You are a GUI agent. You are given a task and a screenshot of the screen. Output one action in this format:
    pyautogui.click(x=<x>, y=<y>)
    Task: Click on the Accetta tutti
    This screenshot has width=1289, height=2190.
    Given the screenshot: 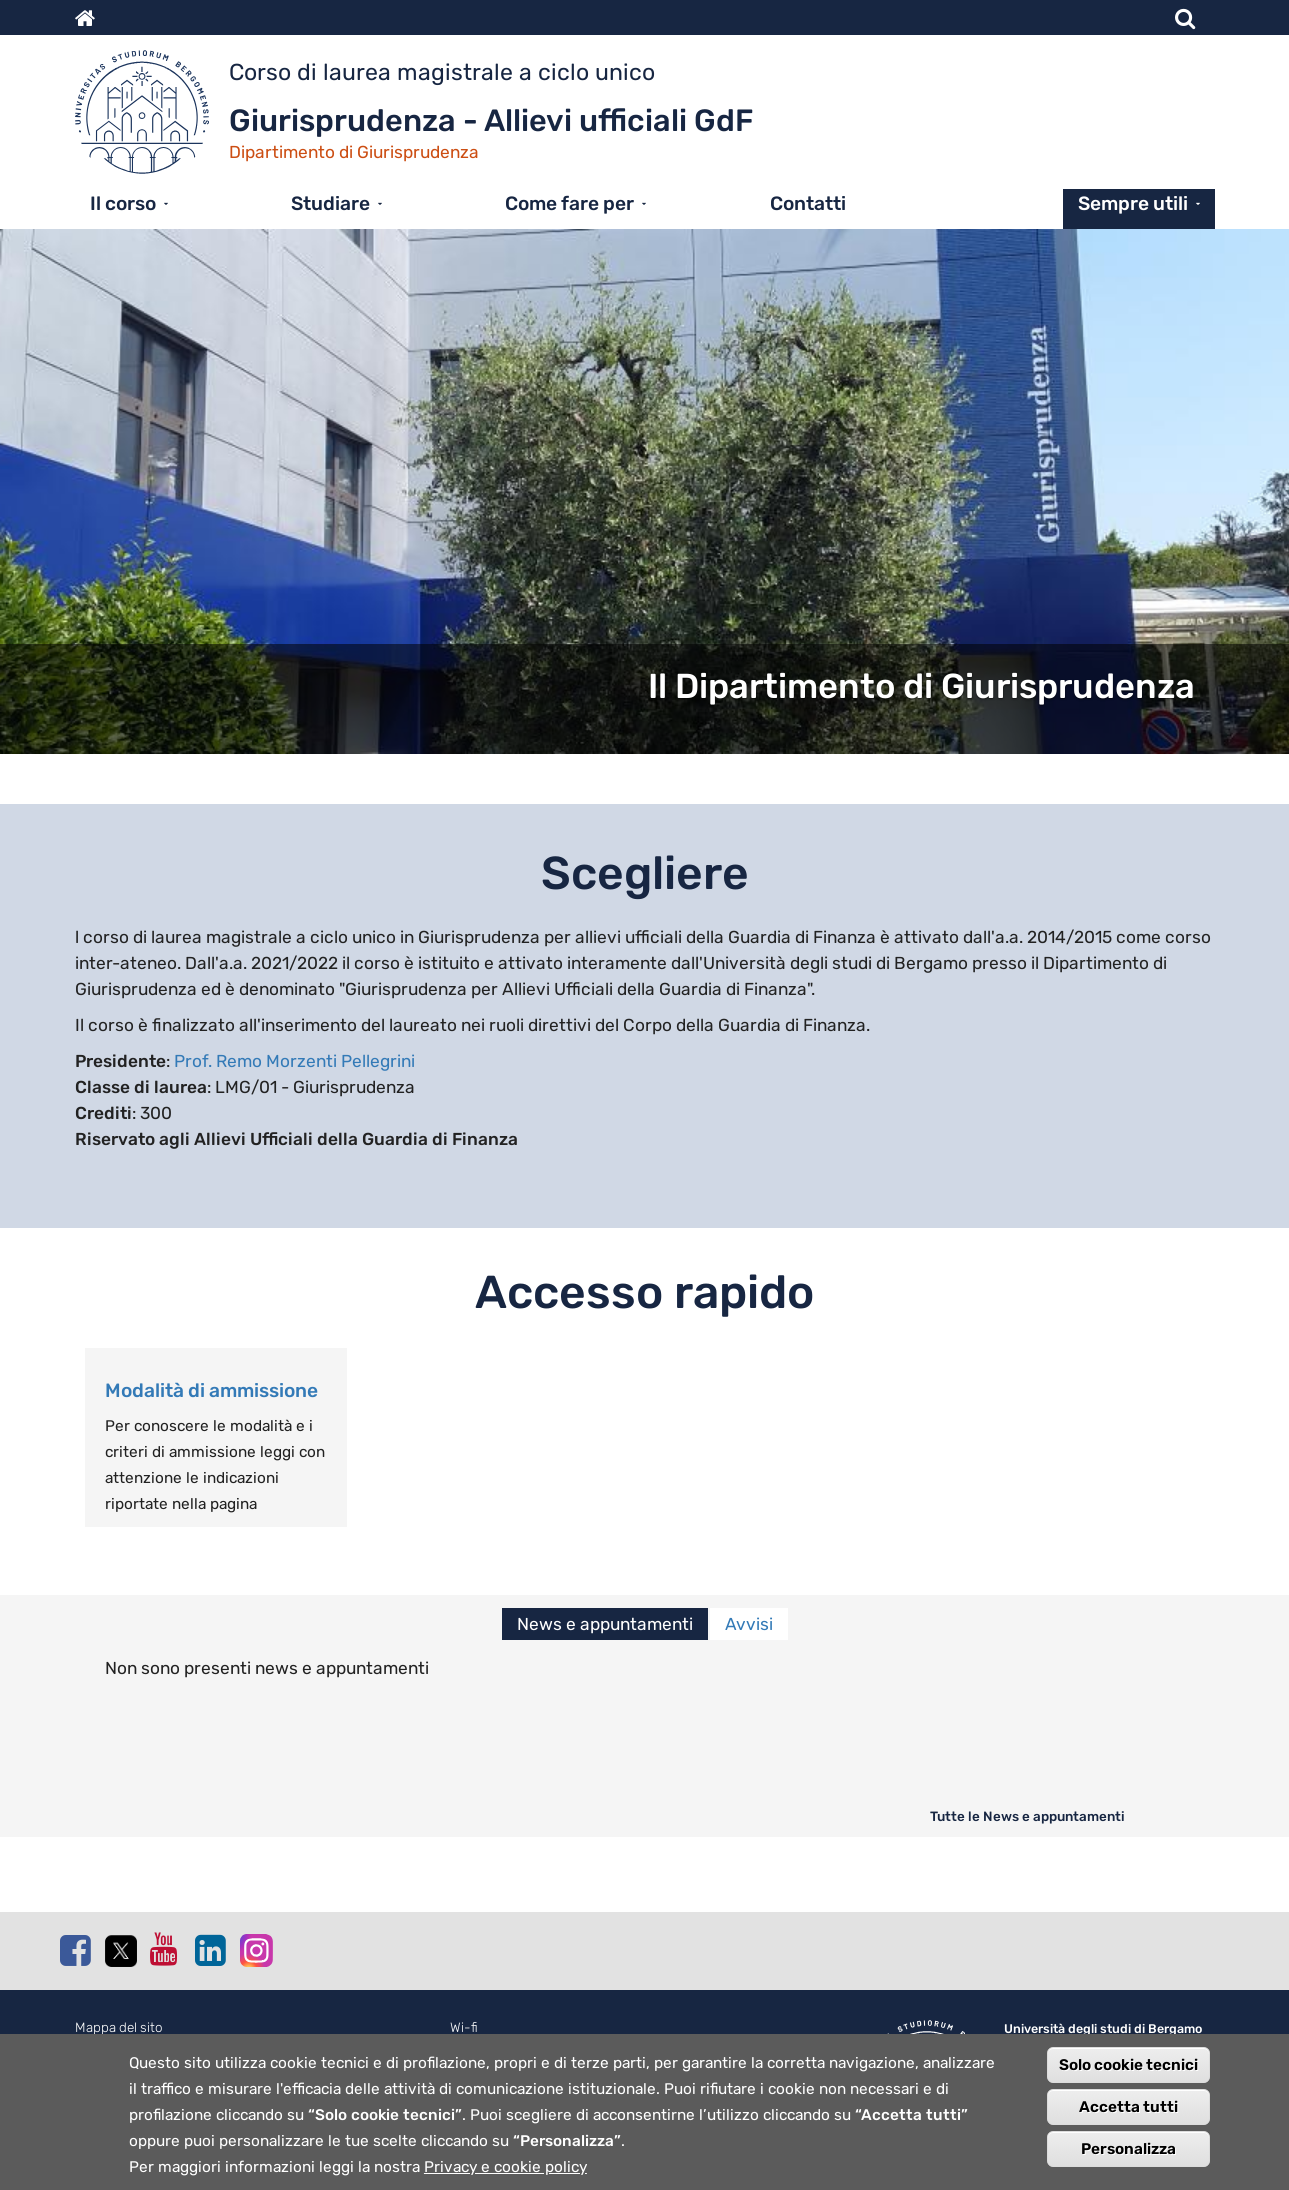 What is the action you would take?
    pyautogui.click(x=1128, y=2117)
    